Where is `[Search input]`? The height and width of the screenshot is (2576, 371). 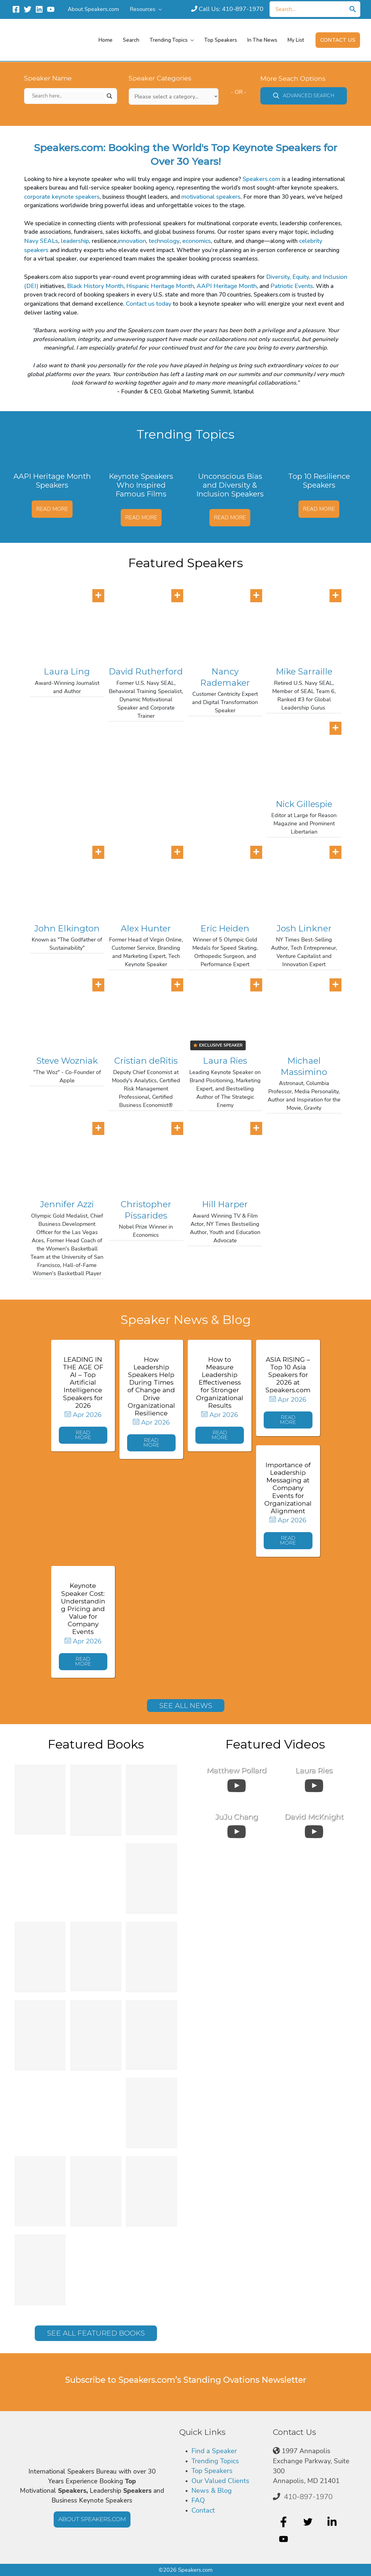
[Search input] is located at coordinates (67, 96).